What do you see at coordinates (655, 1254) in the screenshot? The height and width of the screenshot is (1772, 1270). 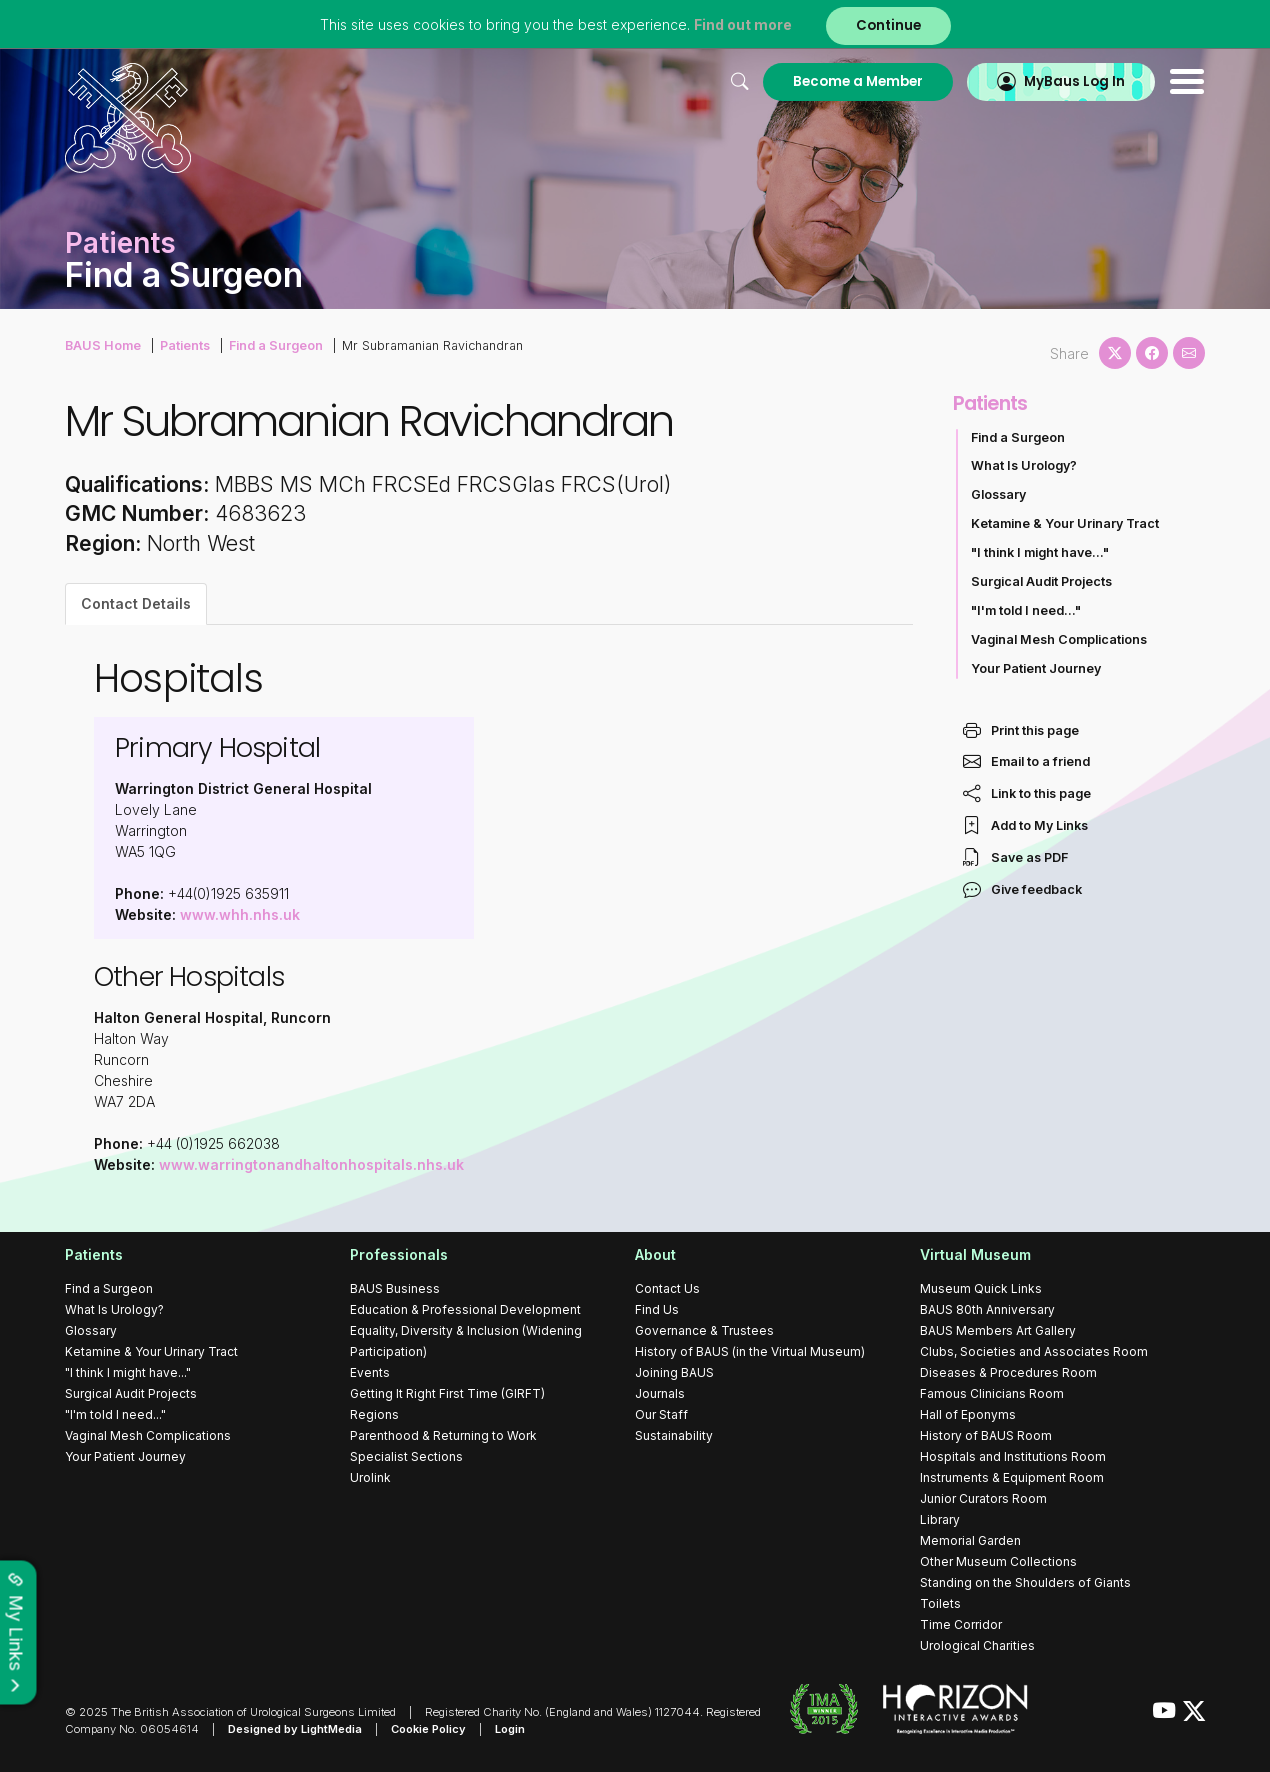 I see `About` at bounding box center [655, 1254].